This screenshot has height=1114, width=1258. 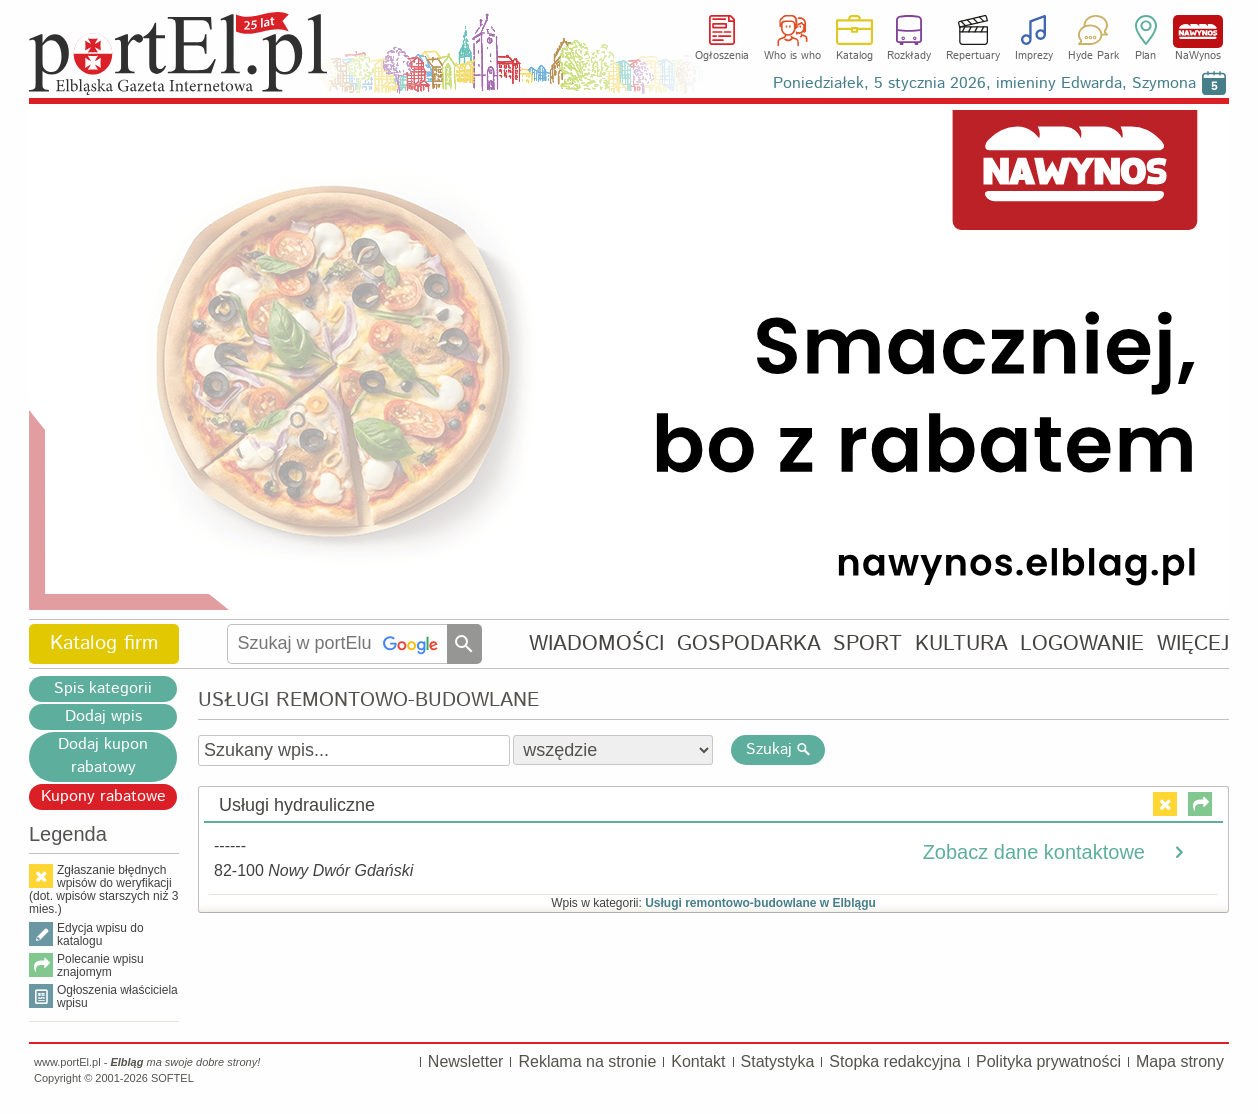 I want to click on SPORT, so click(x=867, y=643).